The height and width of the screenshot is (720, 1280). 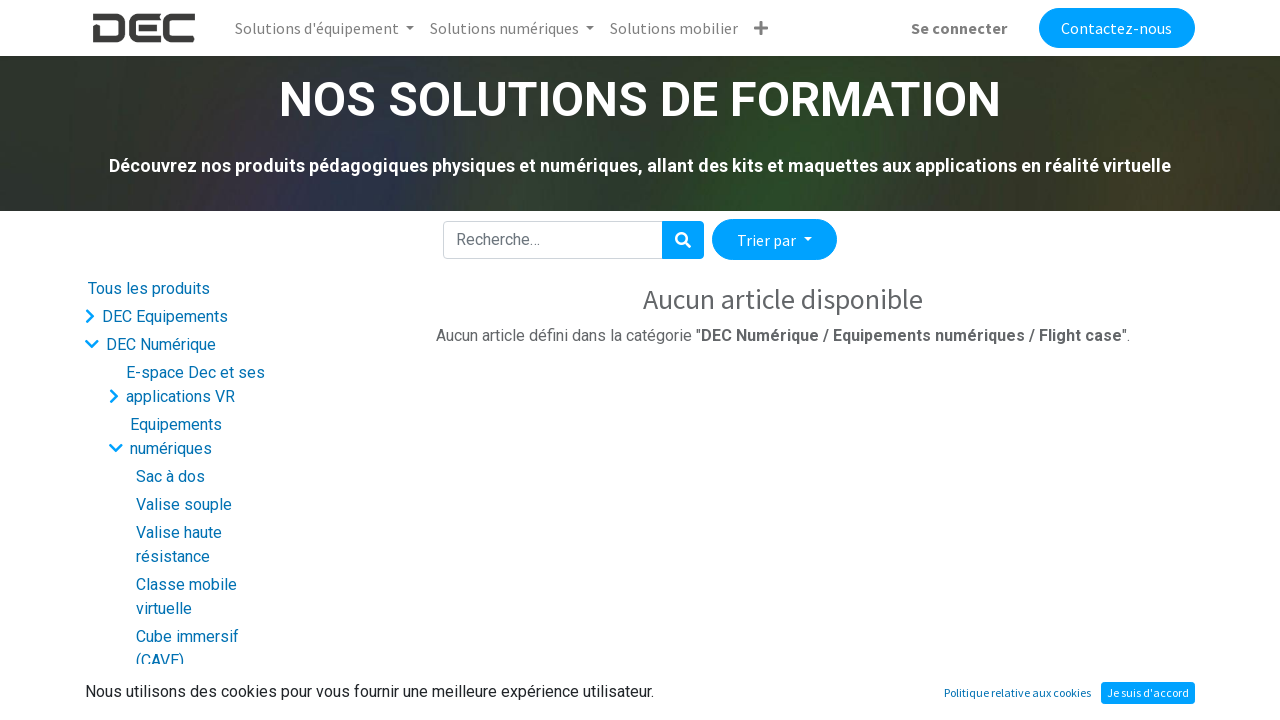 I want to click on DEC Equipements, so click(x=165, y=316).